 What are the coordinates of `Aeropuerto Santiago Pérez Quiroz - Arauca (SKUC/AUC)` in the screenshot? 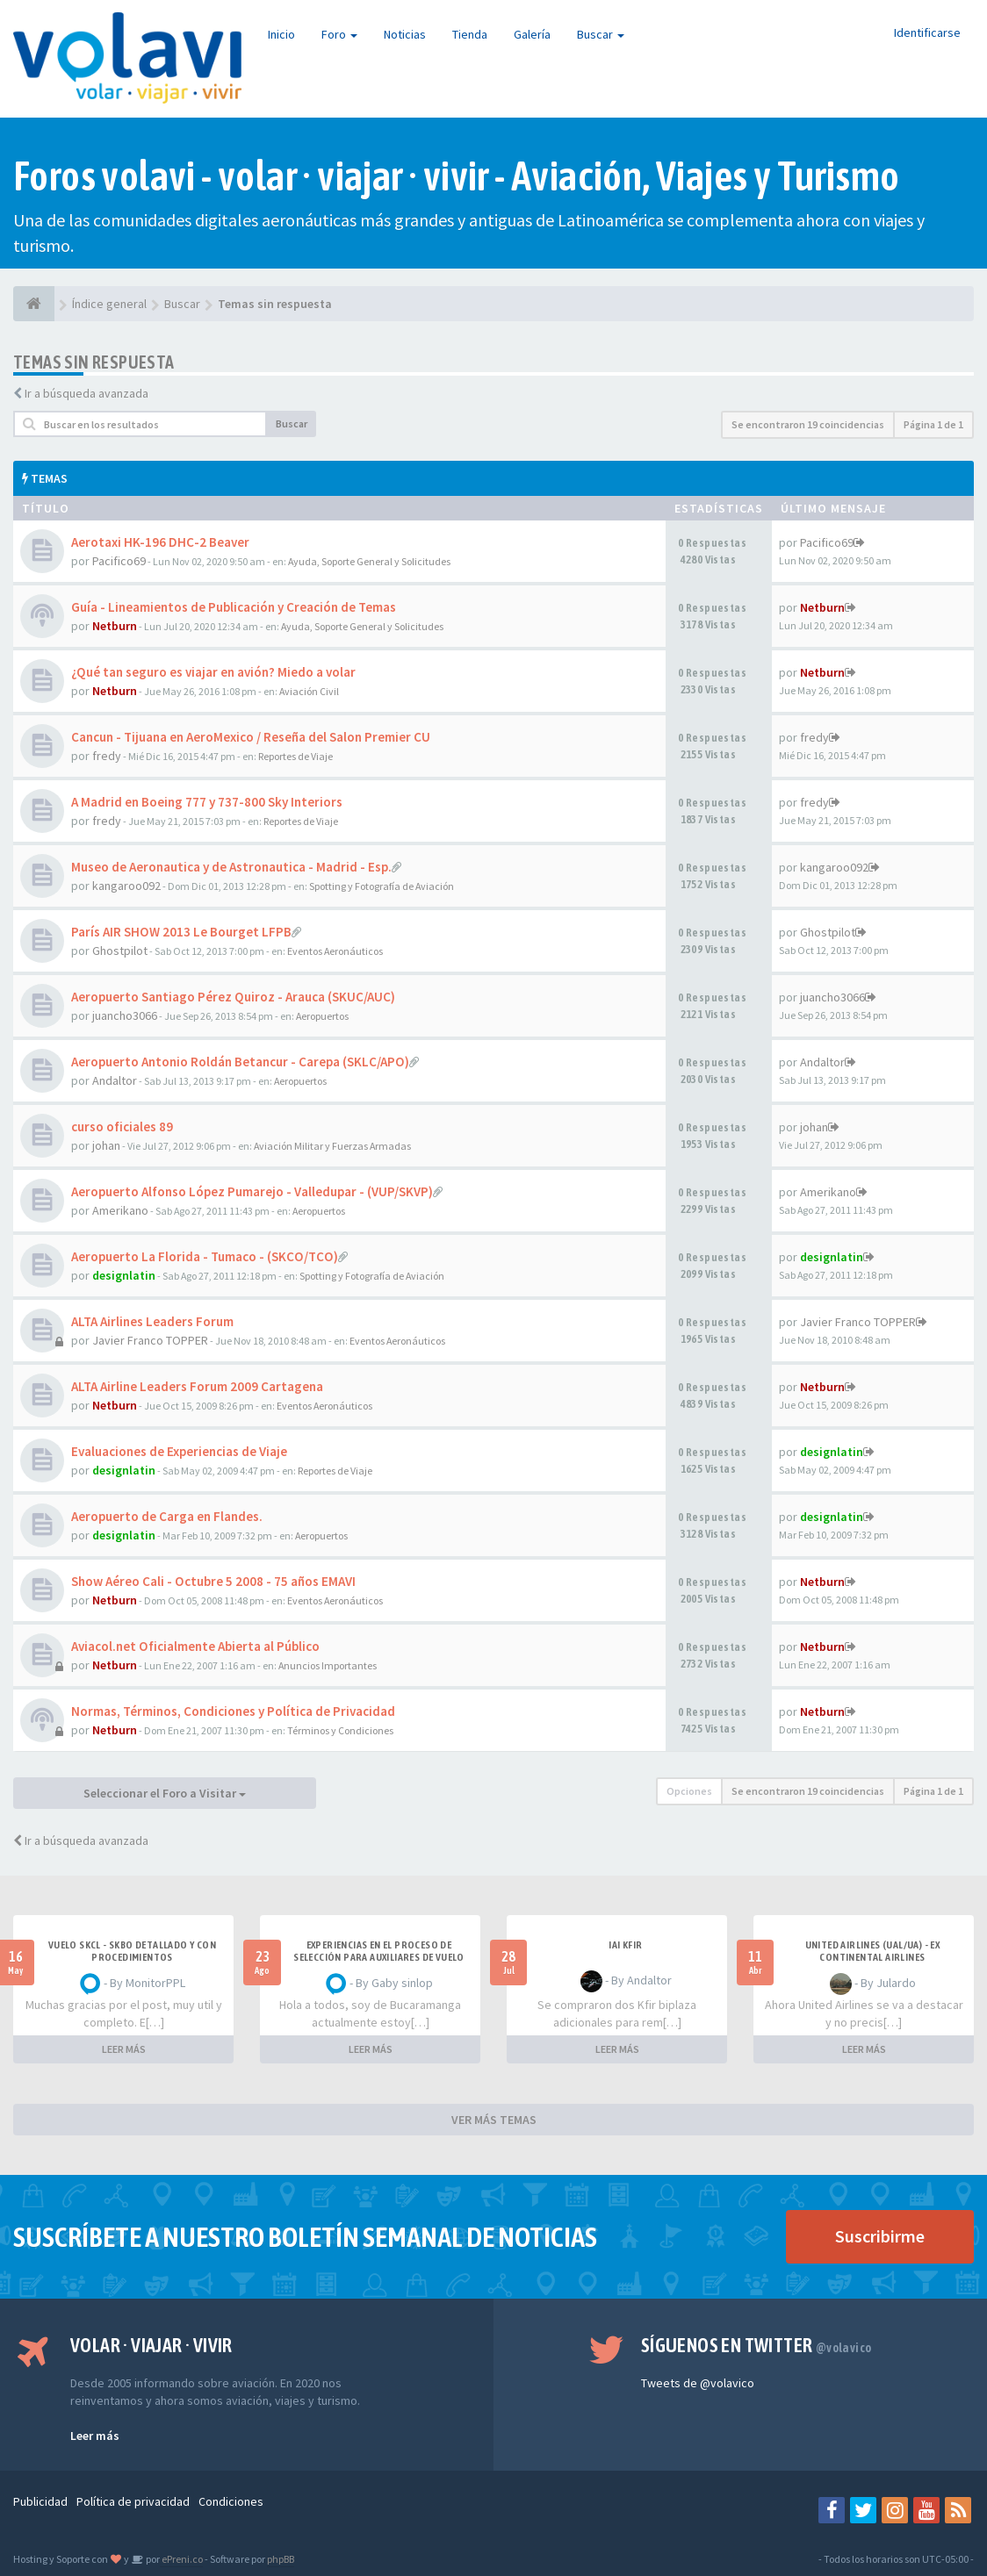 It's located at (233, 996).